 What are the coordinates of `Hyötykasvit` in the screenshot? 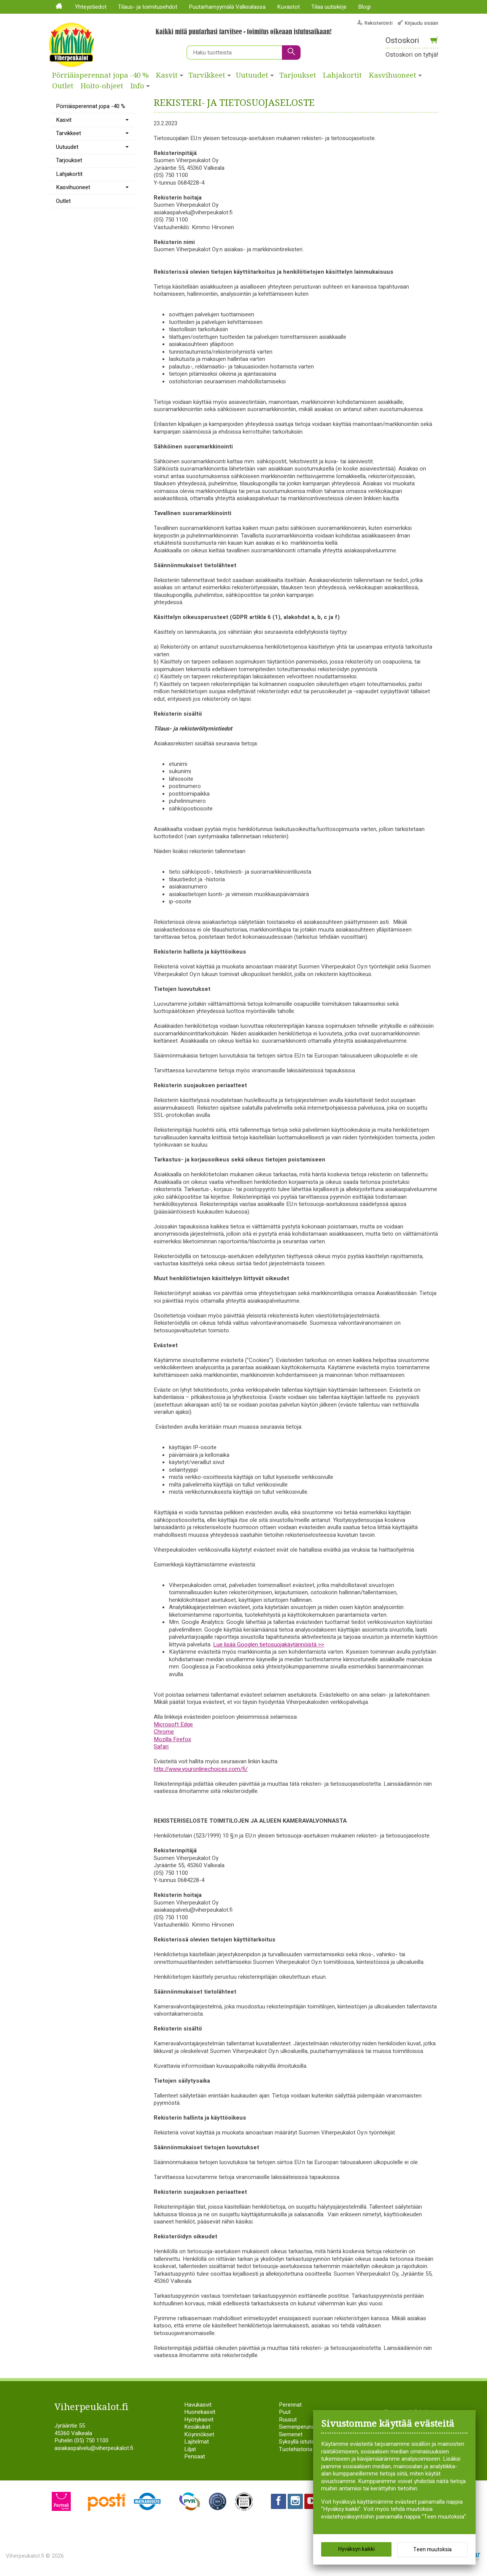 It's located at (198, 2419).